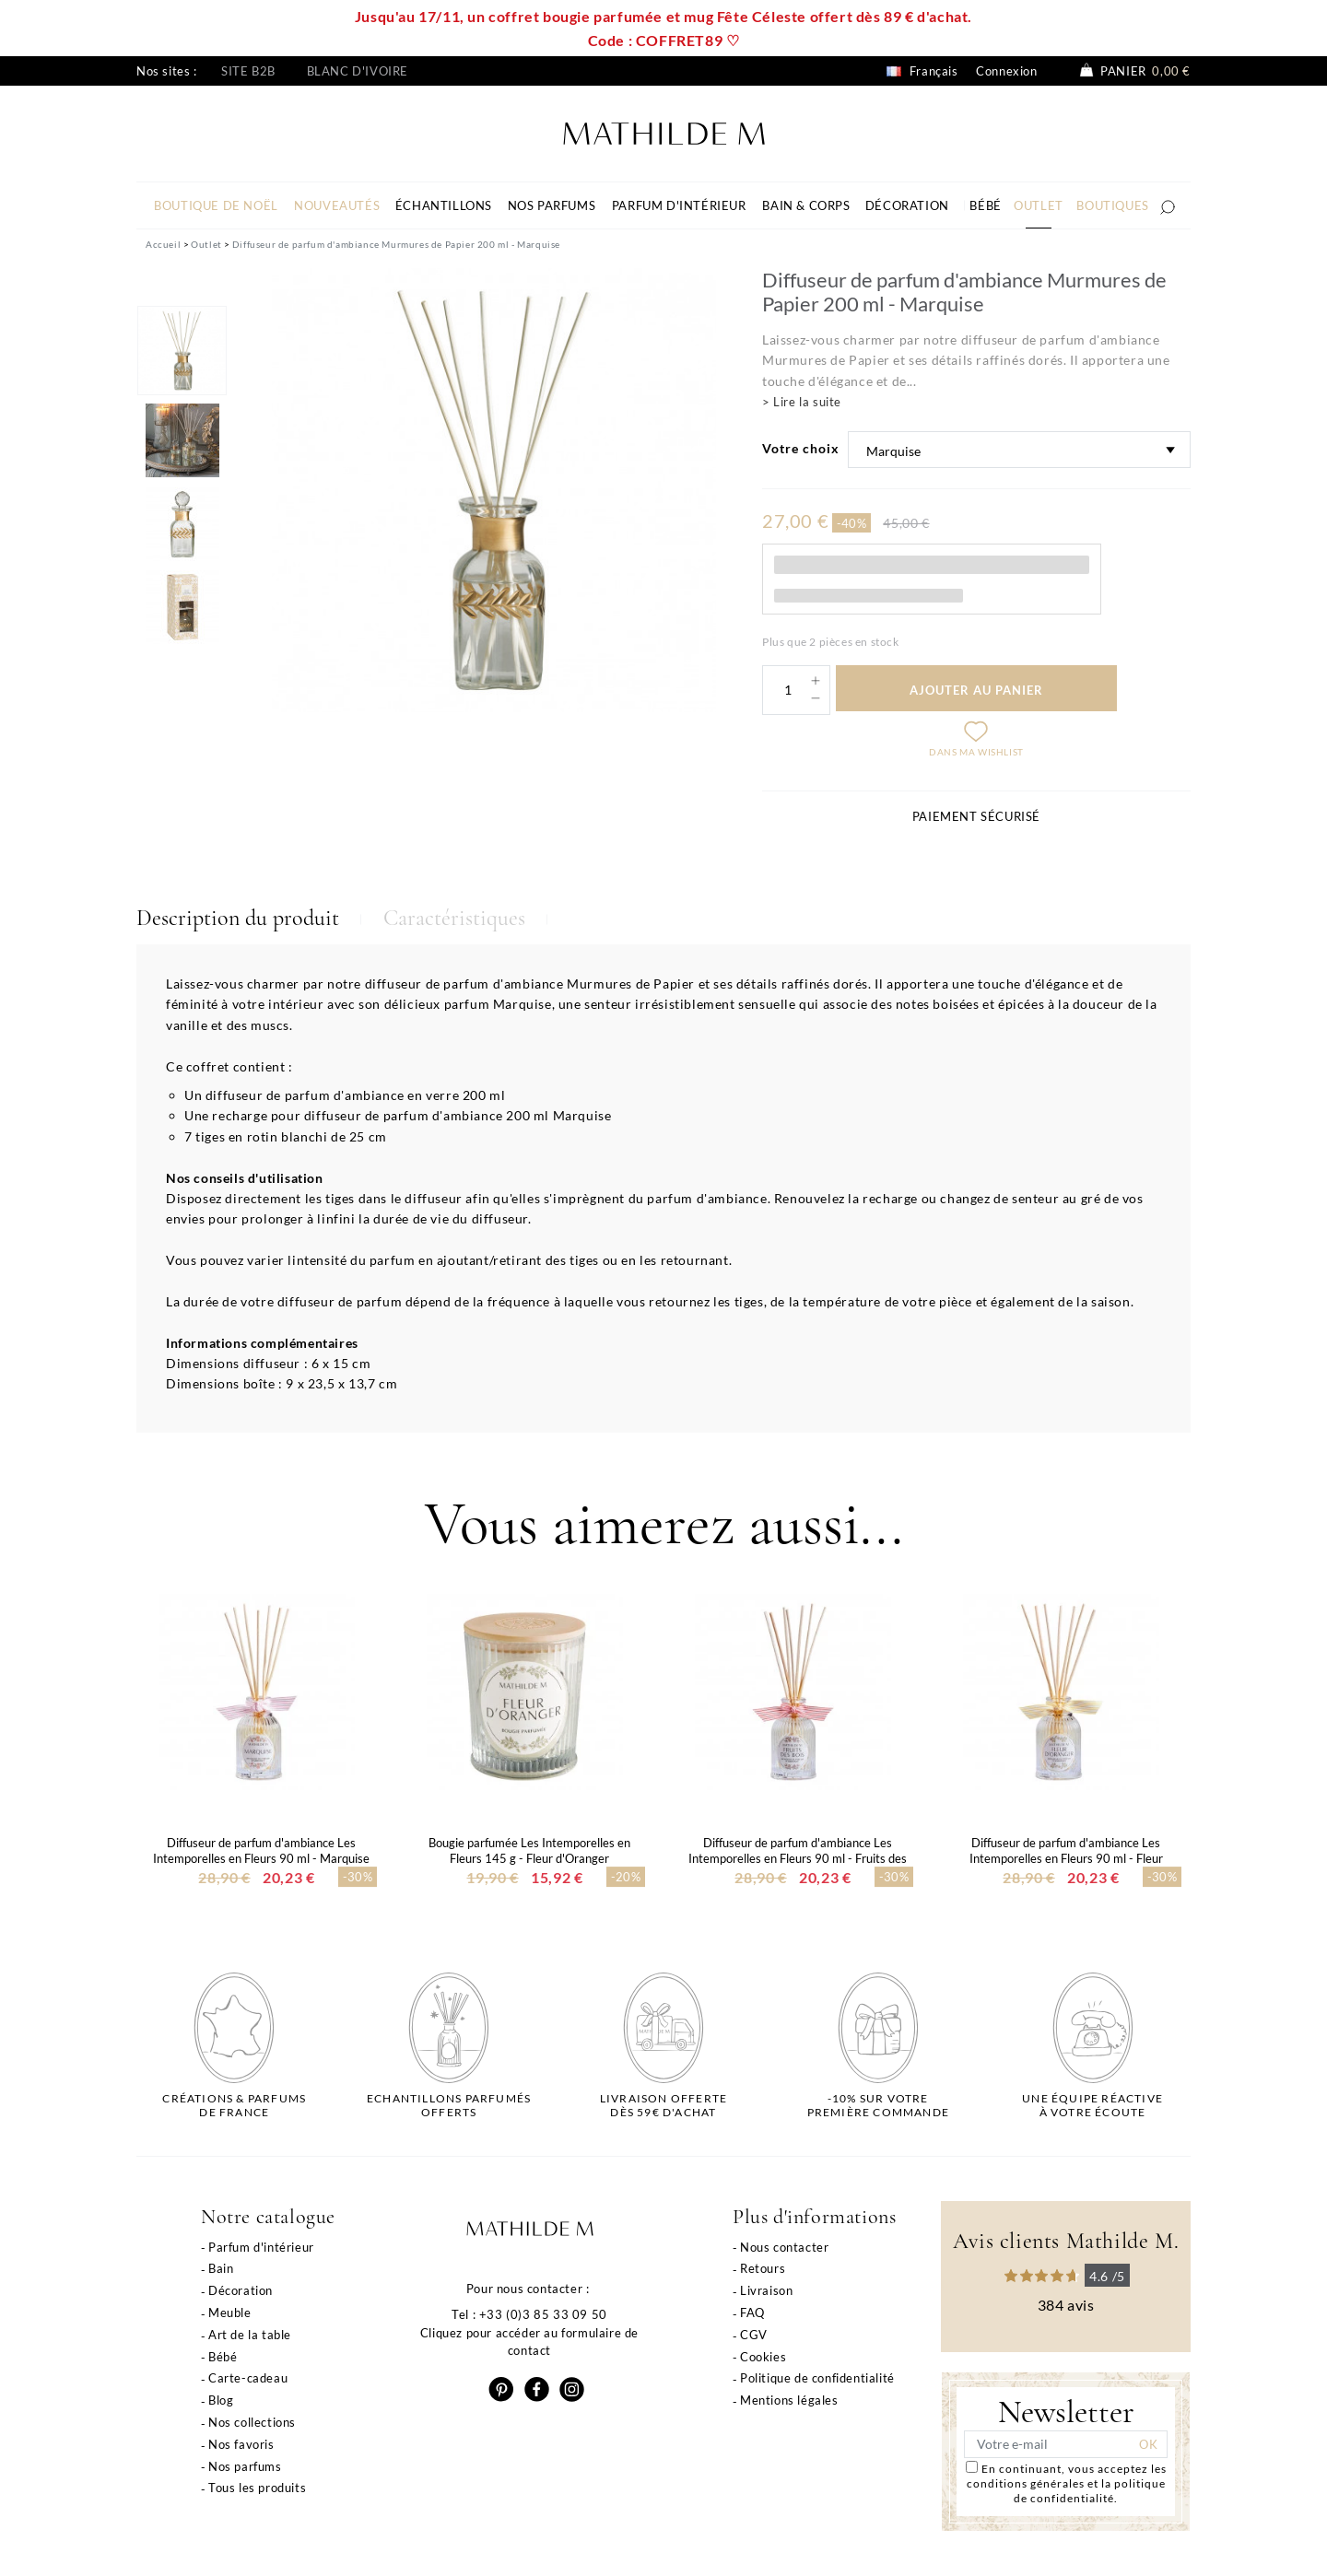 The width and height of the screenshot is (1327, 2576). Describe the element at coordinates (801, 448) in the screenshot. I see `Votre choix` at that location.